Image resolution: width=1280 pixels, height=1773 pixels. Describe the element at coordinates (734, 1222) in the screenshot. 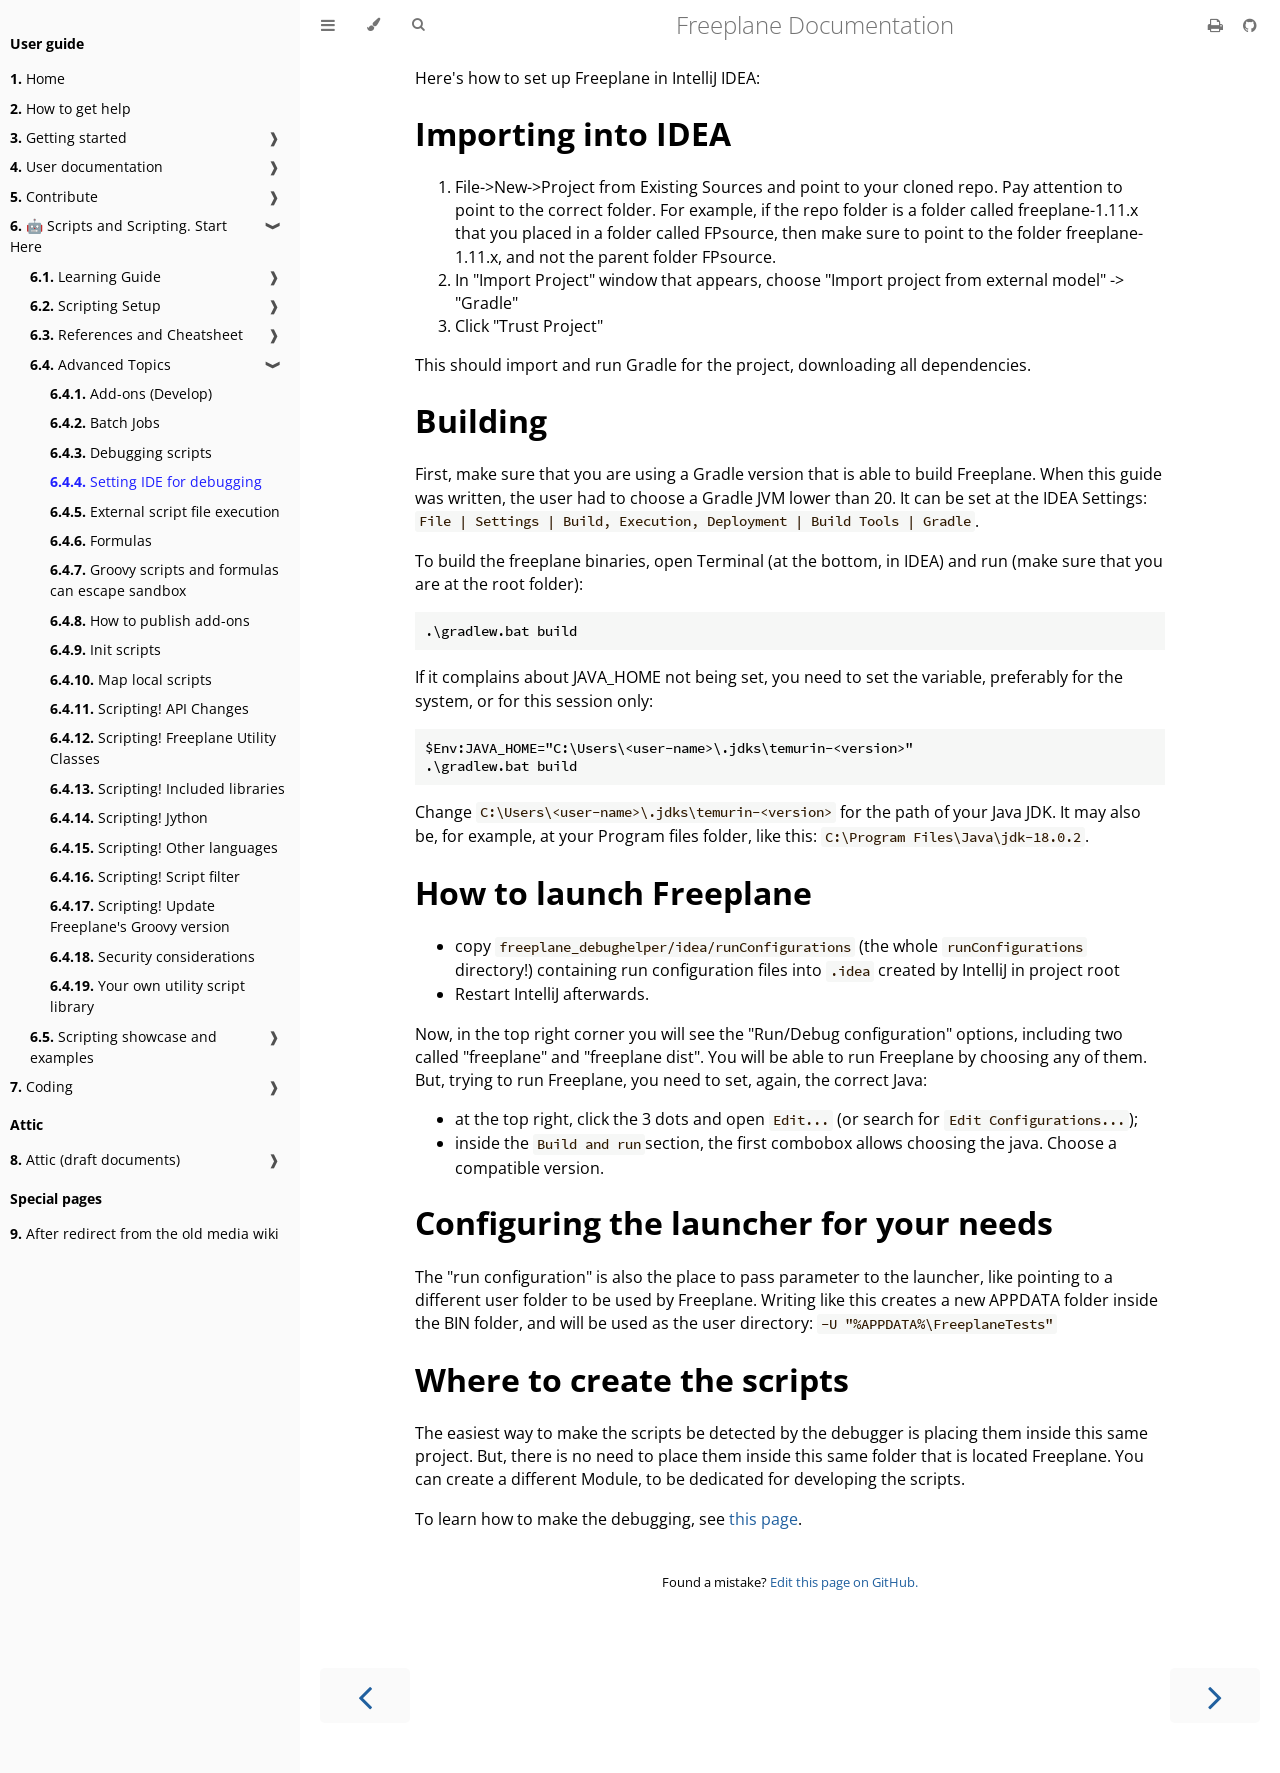

I see `Configuring the launcher for your needs` at that location.